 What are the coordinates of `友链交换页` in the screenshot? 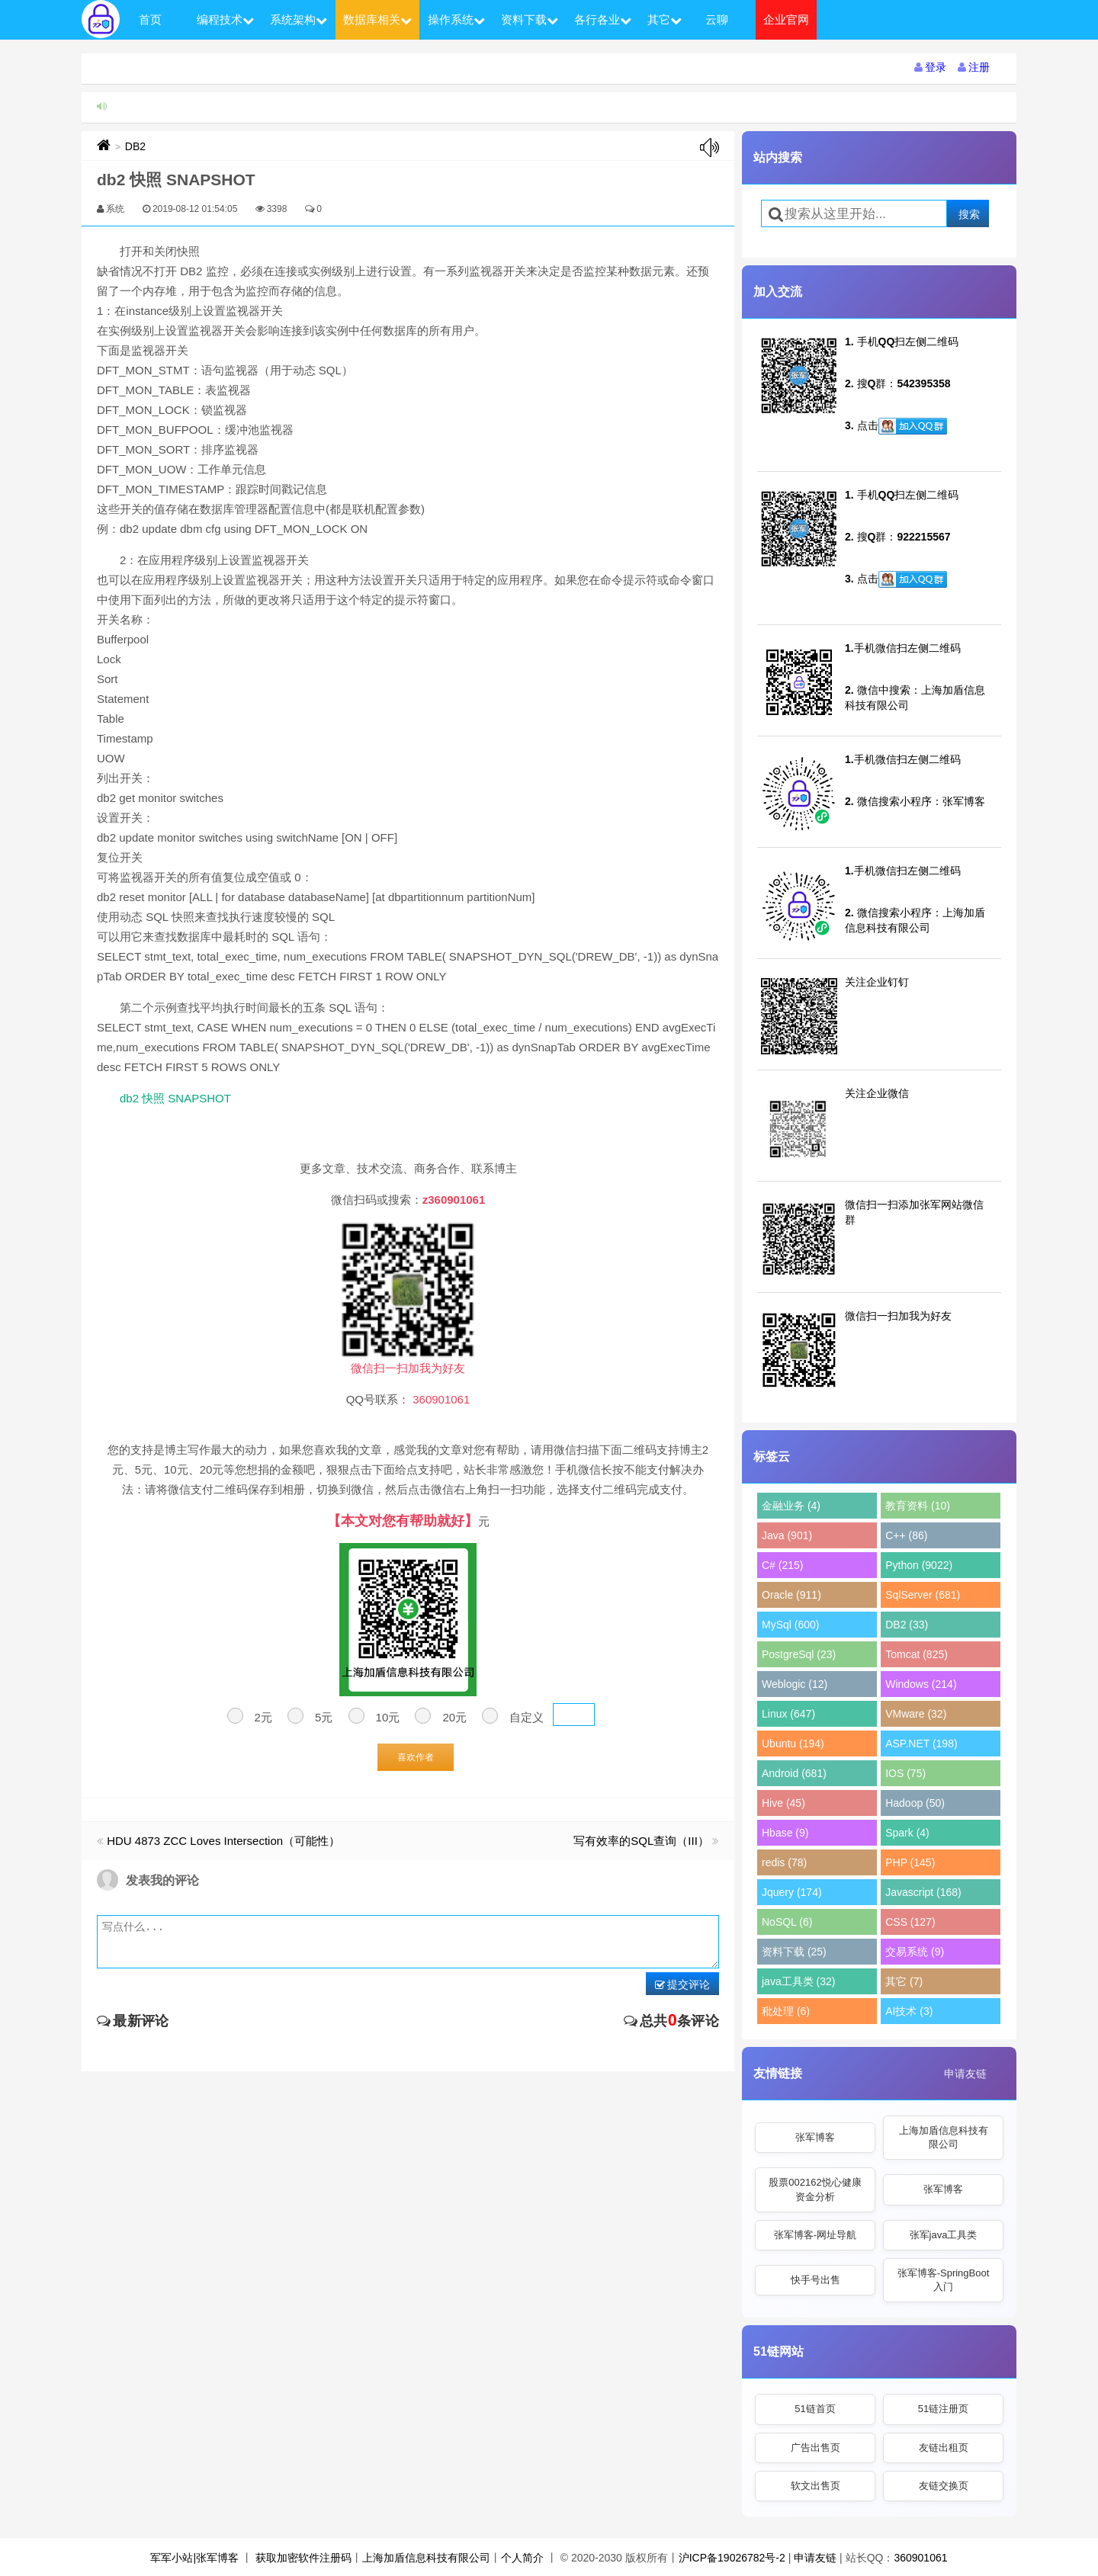 It's located at (943, 2485).